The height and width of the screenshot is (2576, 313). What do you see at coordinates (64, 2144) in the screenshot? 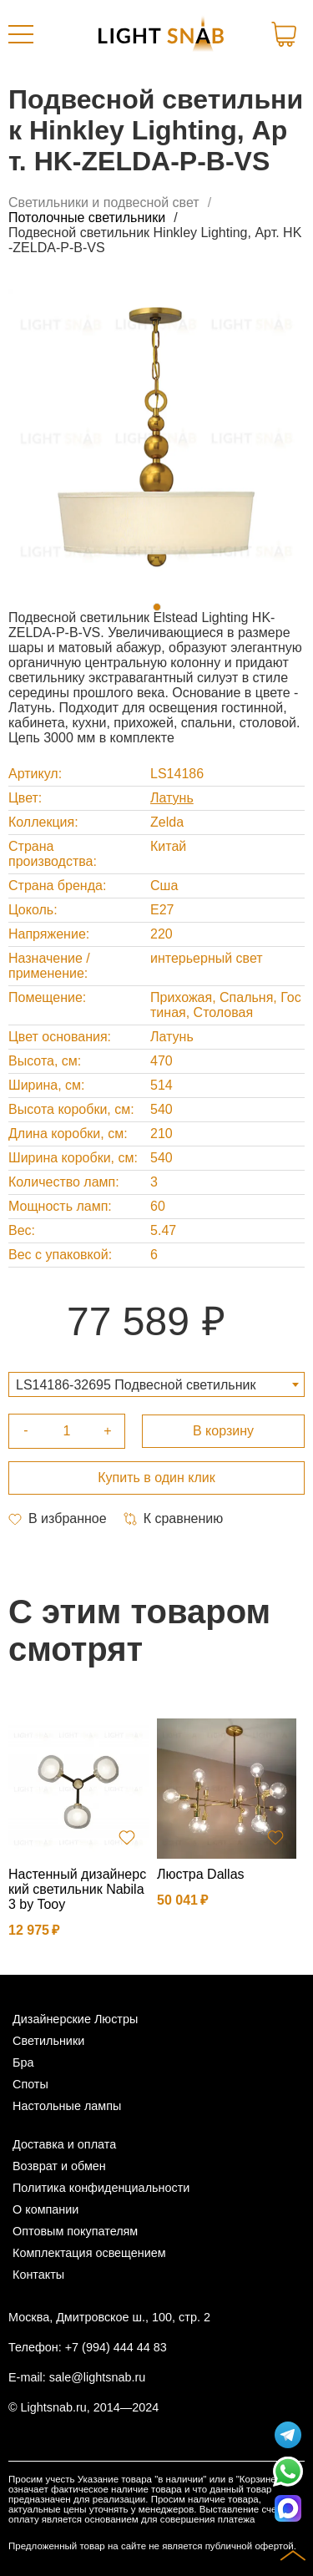
I see `Доставка и оплата` at bounding box center [64, 2144].